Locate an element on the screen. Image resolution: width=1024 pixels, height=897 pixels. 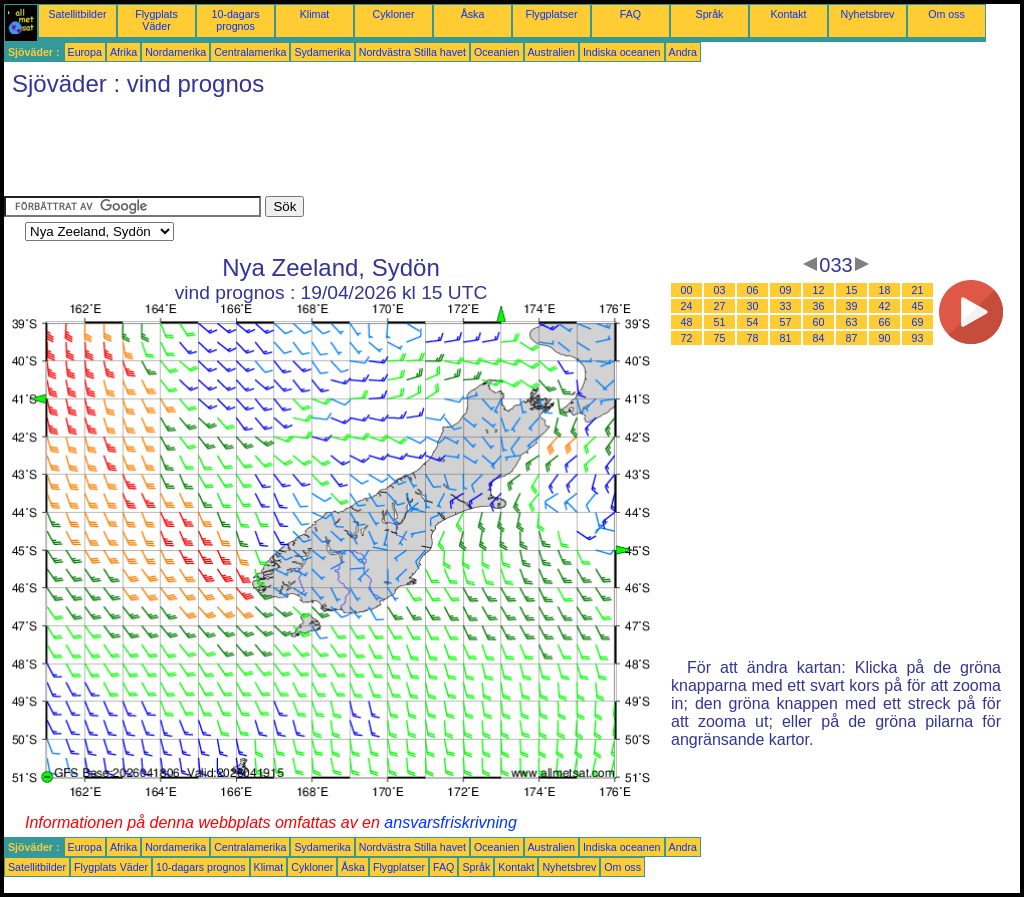
FAQ is located at coordinates (630, 14).